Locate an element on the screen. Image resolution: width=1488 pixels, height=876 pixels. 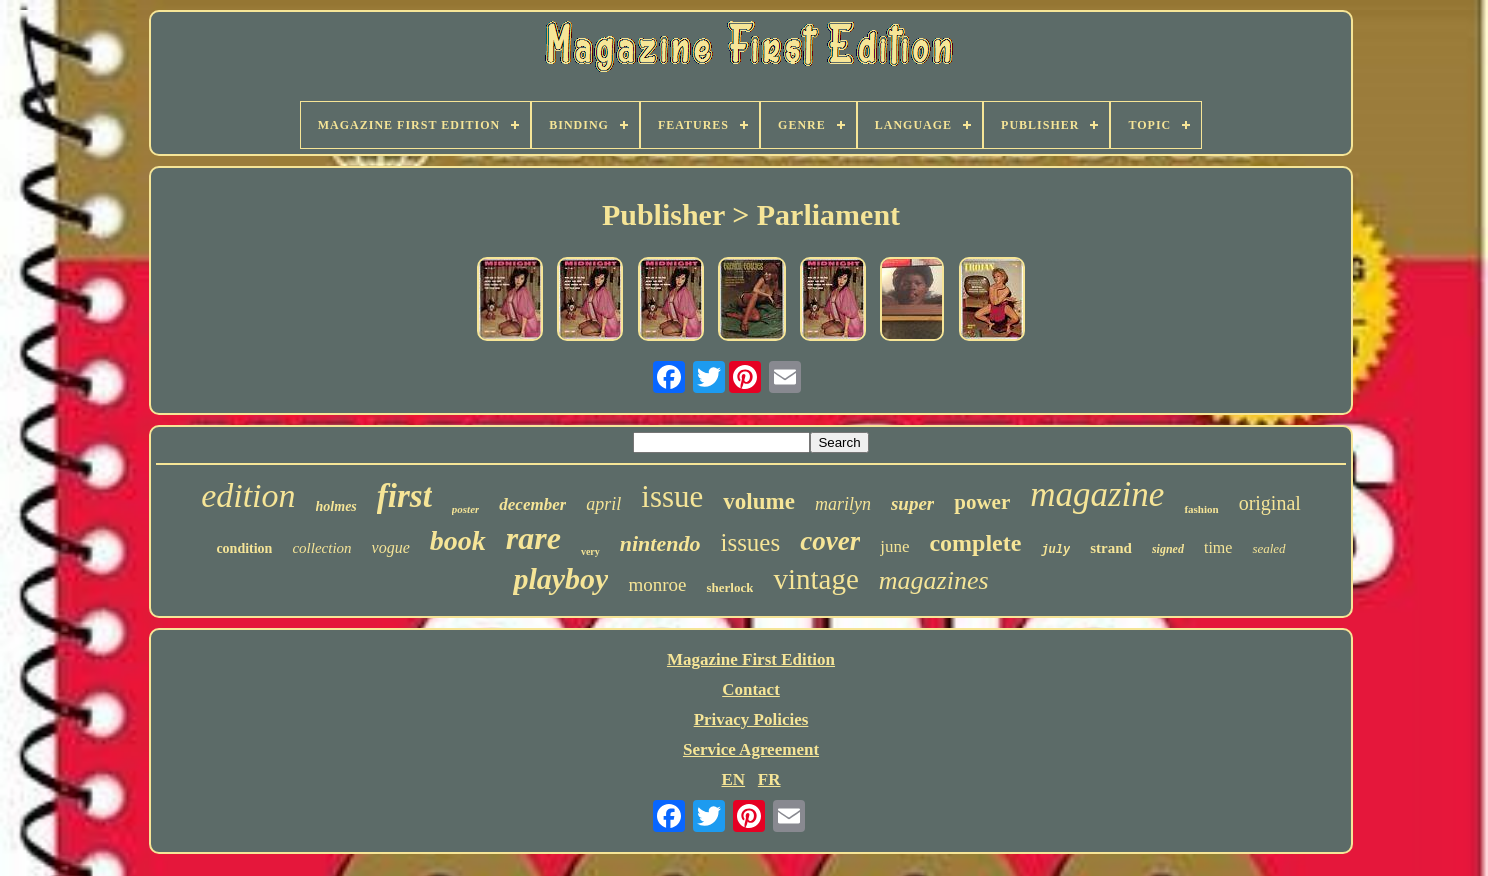
FR is located at coordinates (769, 779).